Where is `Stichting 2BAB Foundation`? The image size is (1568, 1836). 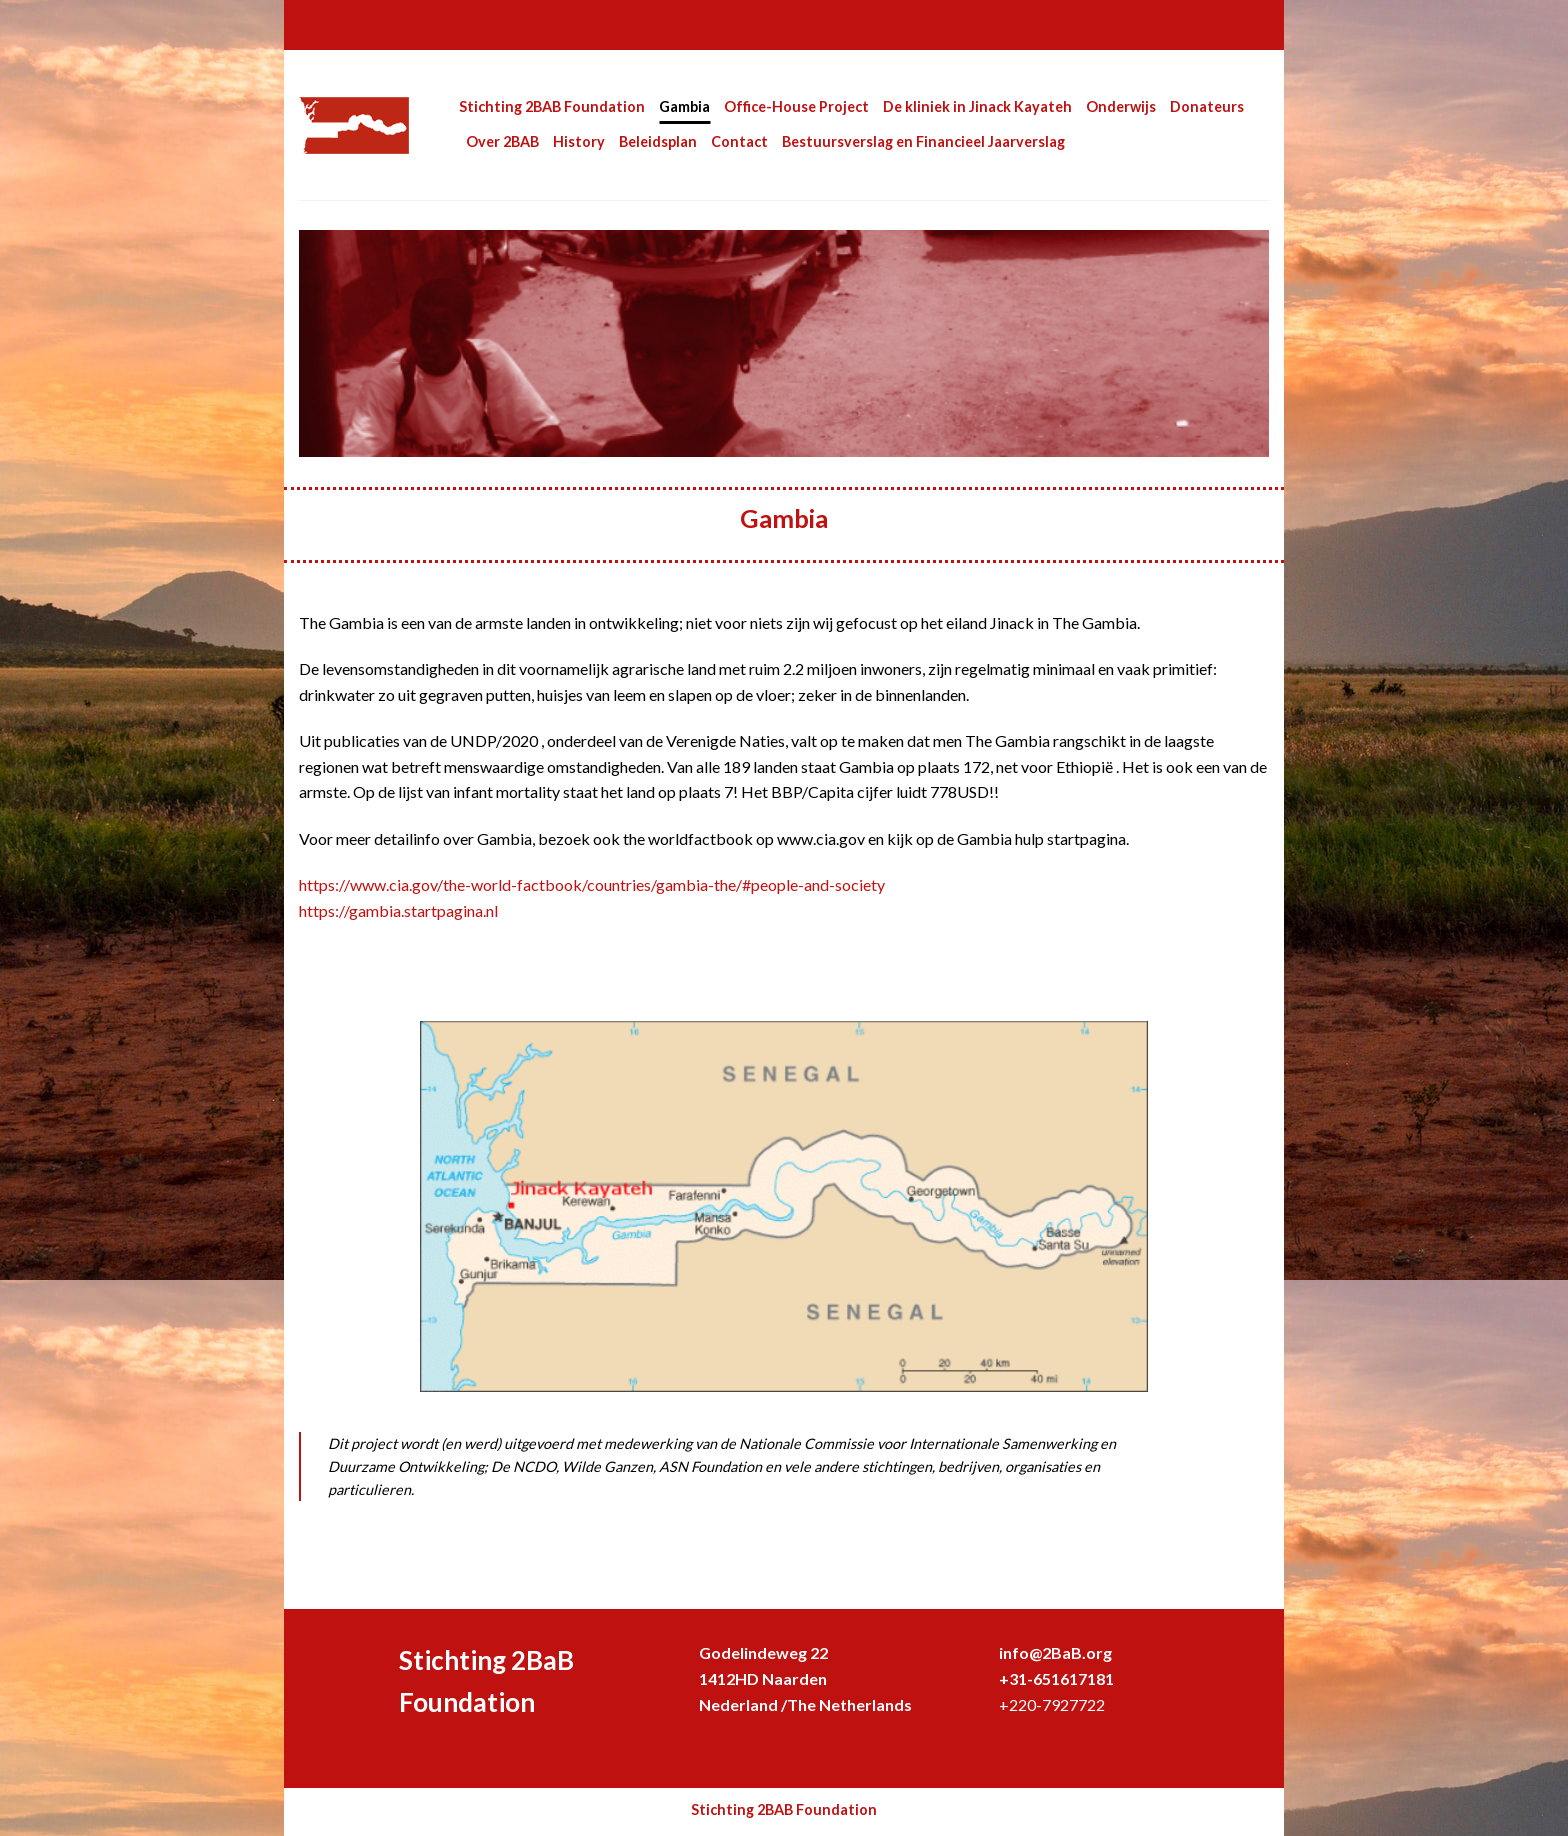
Stichting 2BAB Foundation is located at coordinates (552, 106).